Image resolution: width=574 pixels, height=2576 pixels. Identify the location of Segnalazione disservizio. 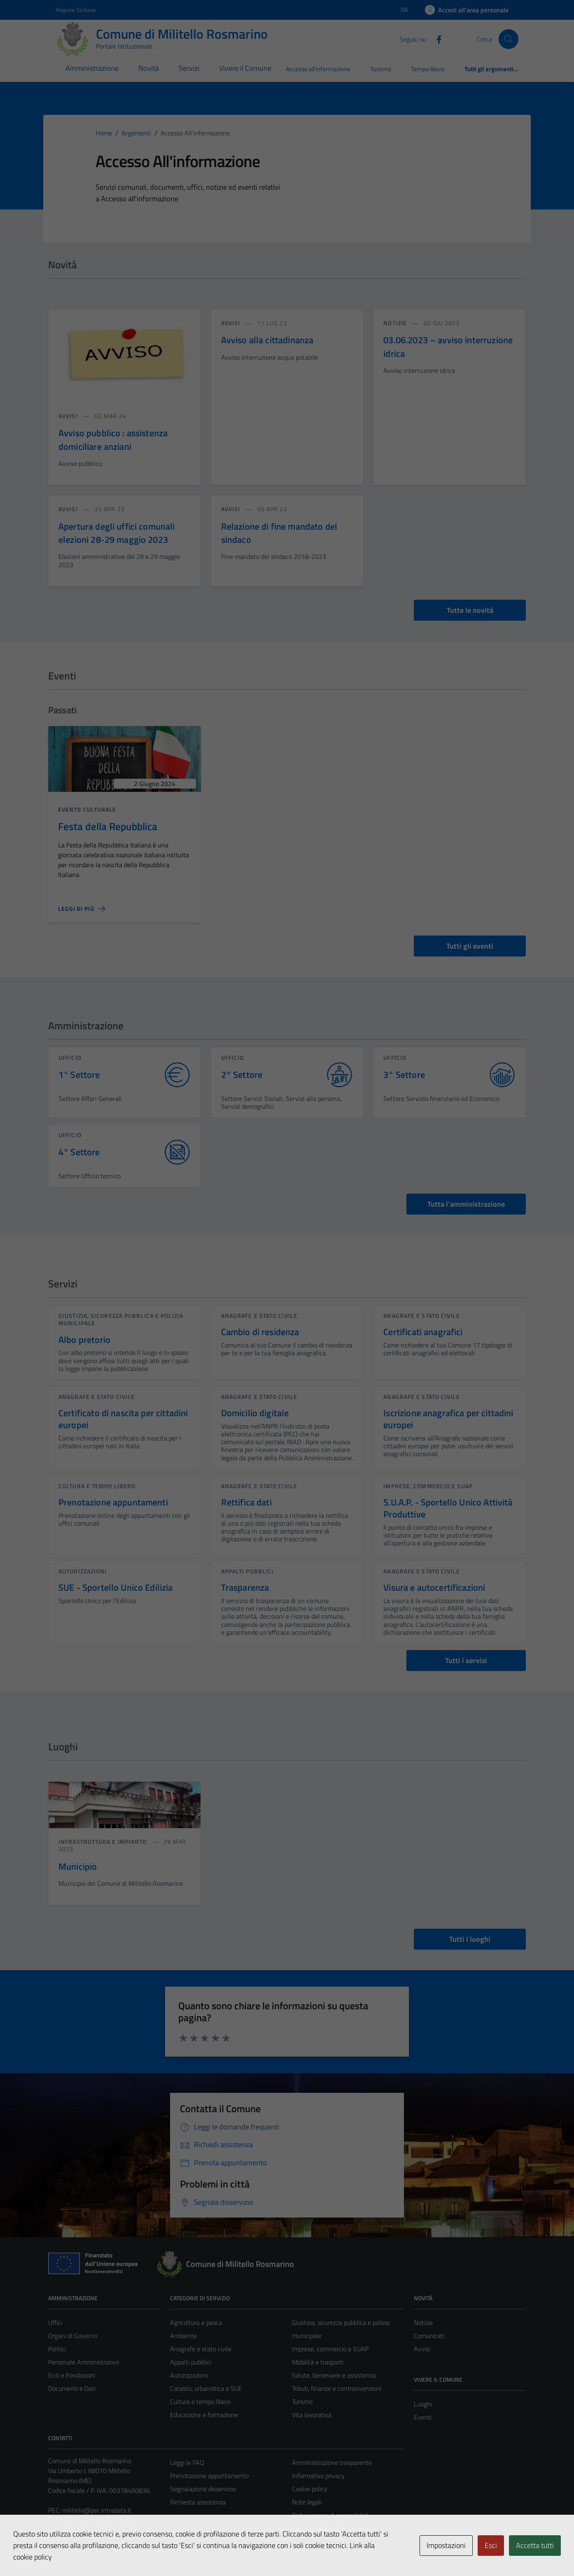
(203, 2489).